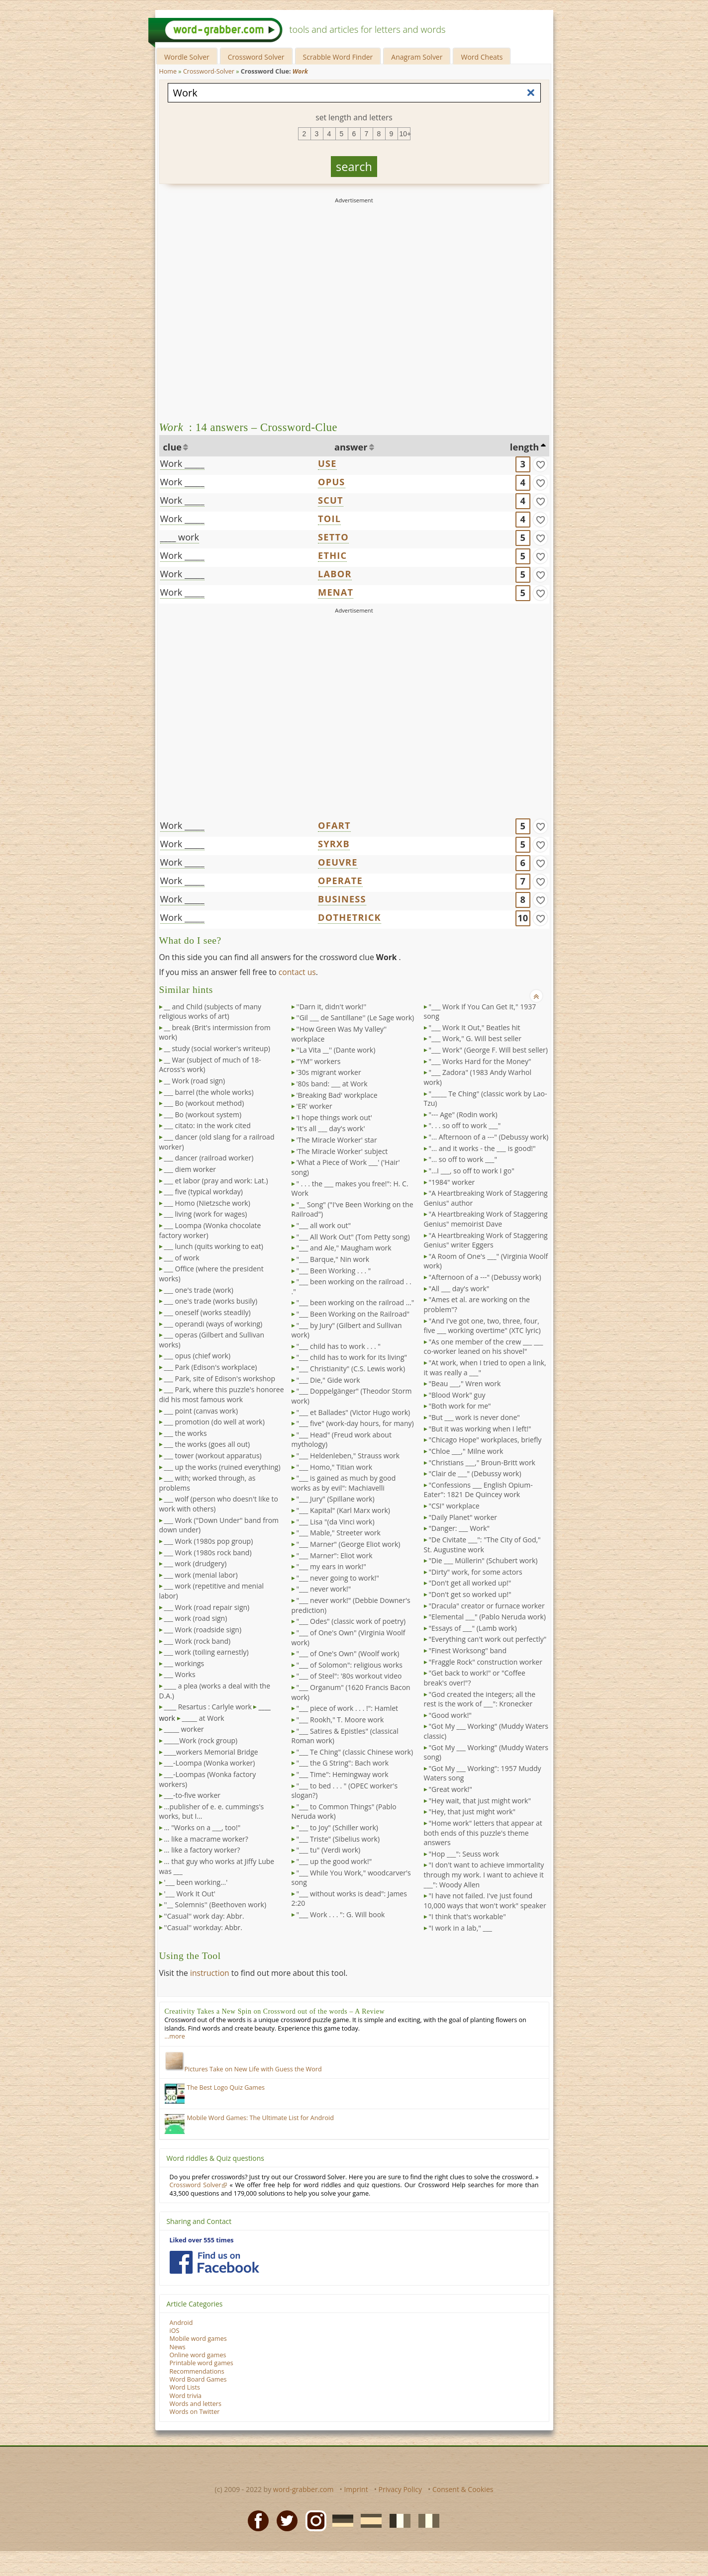  Describe the element at coordinates (353, 1237) in the screenshot. I see `"___ All Work Out" (Tom Petty song)` at that location.